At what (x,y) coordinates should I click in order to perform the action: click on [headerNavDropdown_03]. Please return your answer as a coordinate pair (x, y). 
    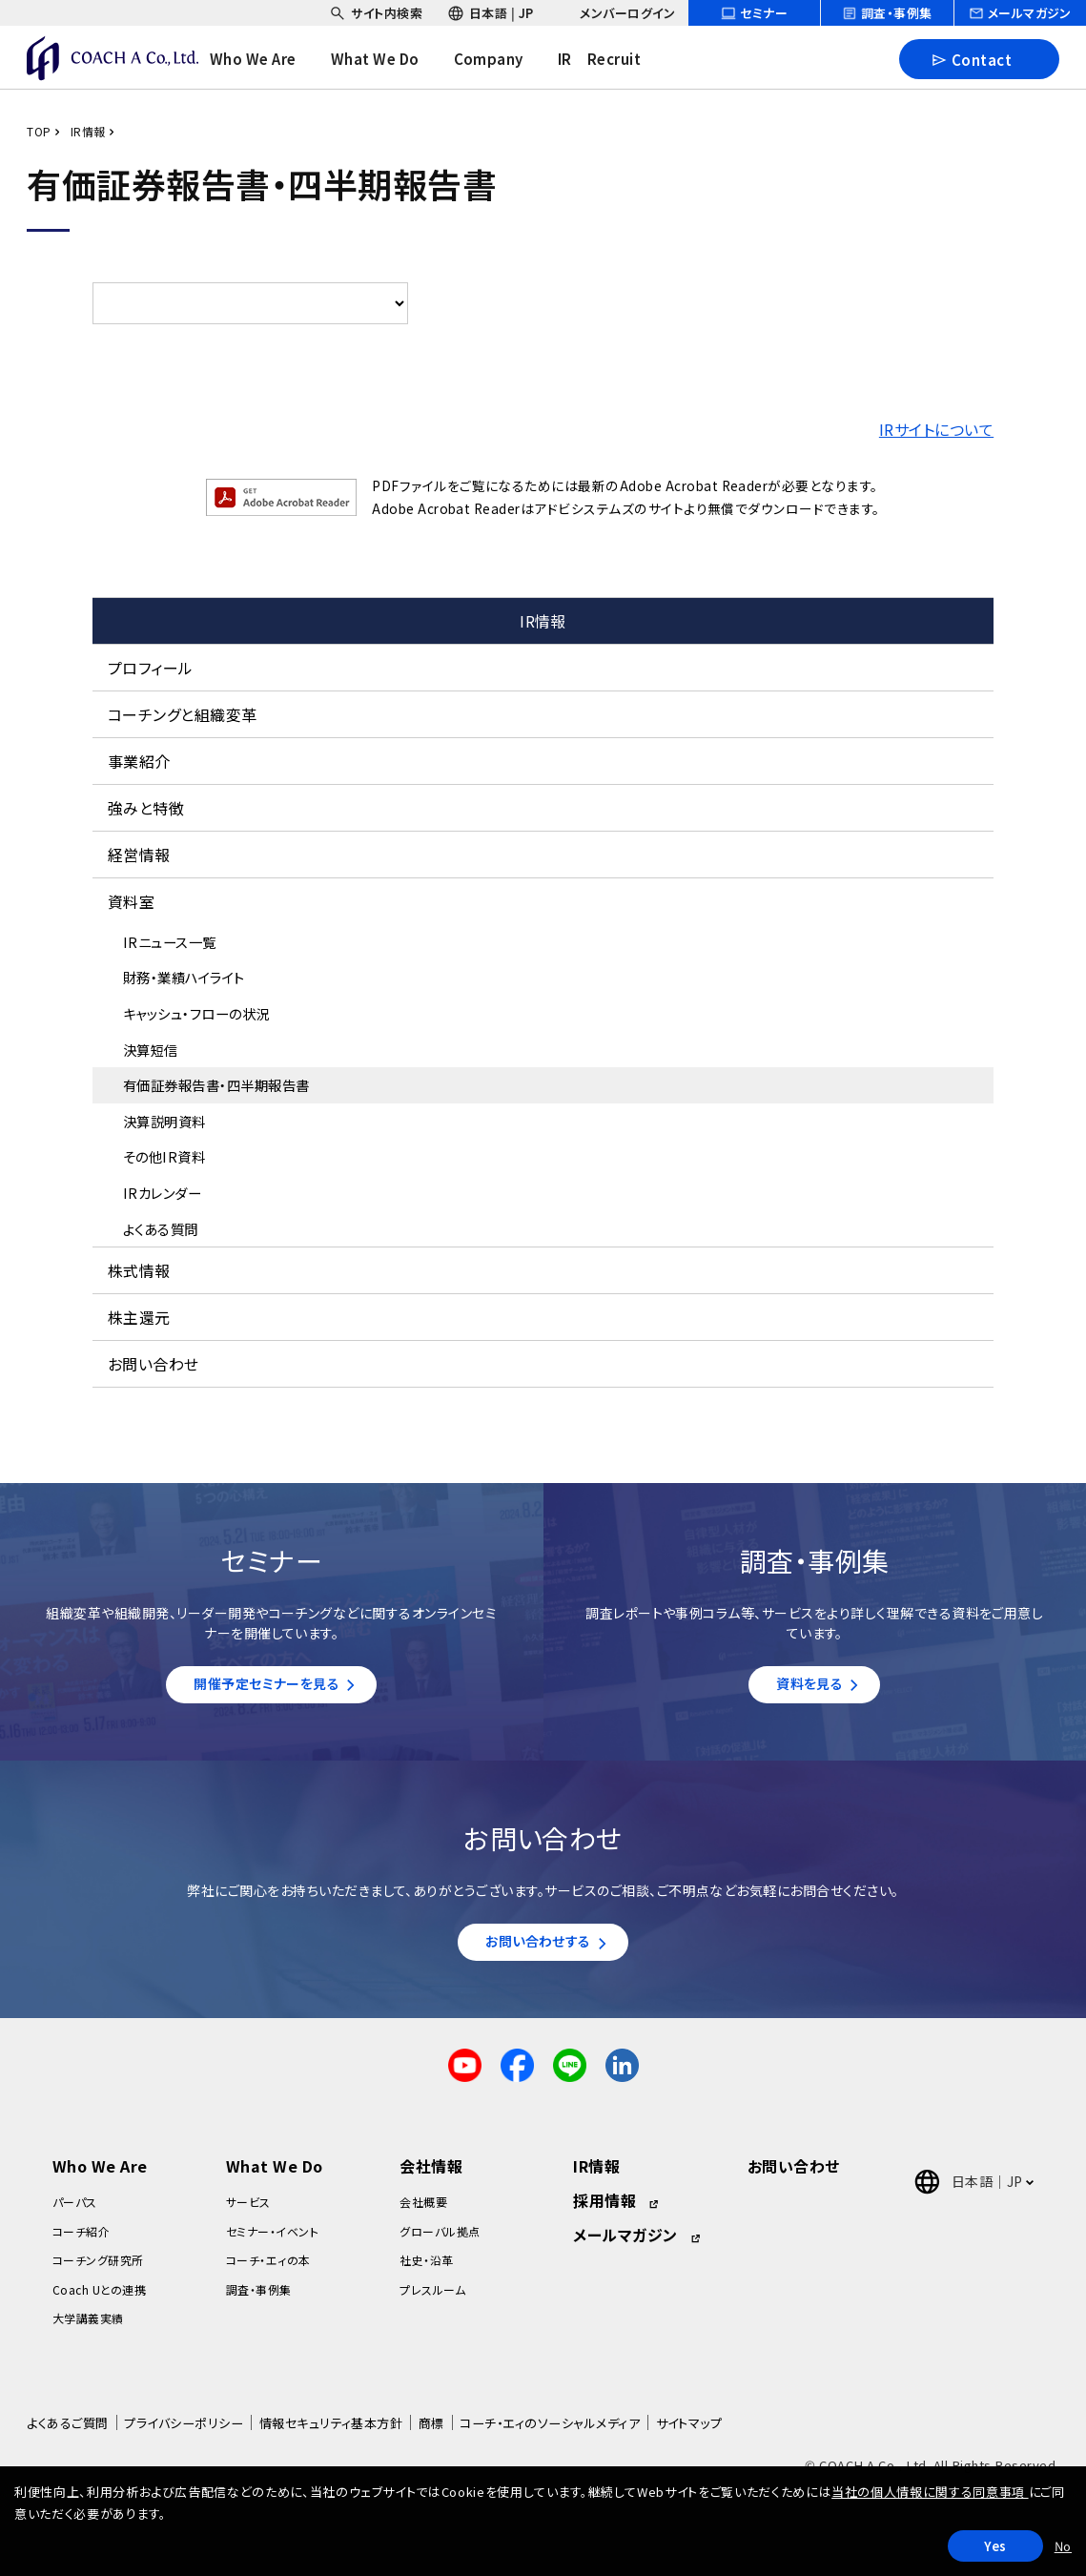
    Looking at the image, I should click on (502, 59).